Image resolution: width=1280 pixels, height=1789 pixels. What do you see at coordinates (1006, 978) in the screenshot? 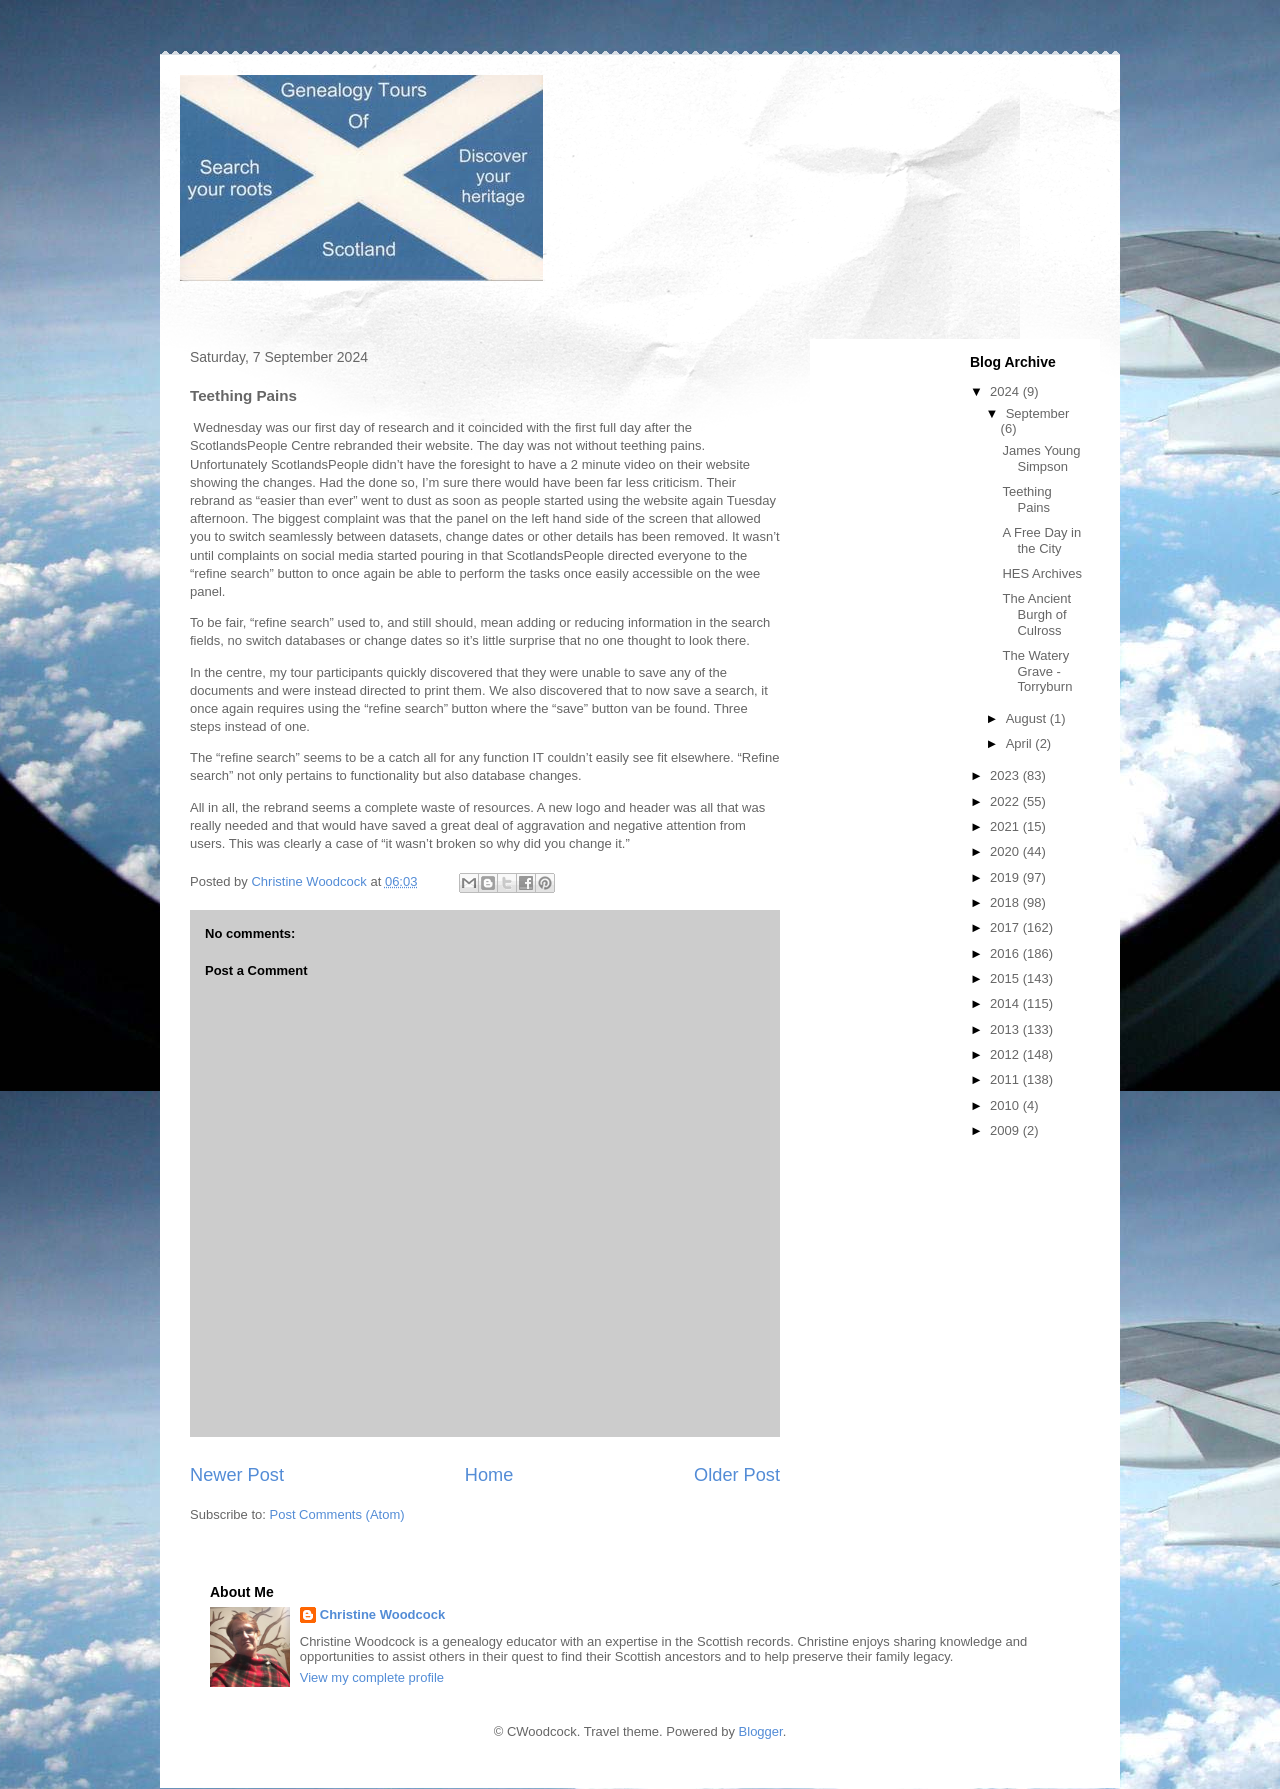
I see `2015` at bounding box center [1006, 978].